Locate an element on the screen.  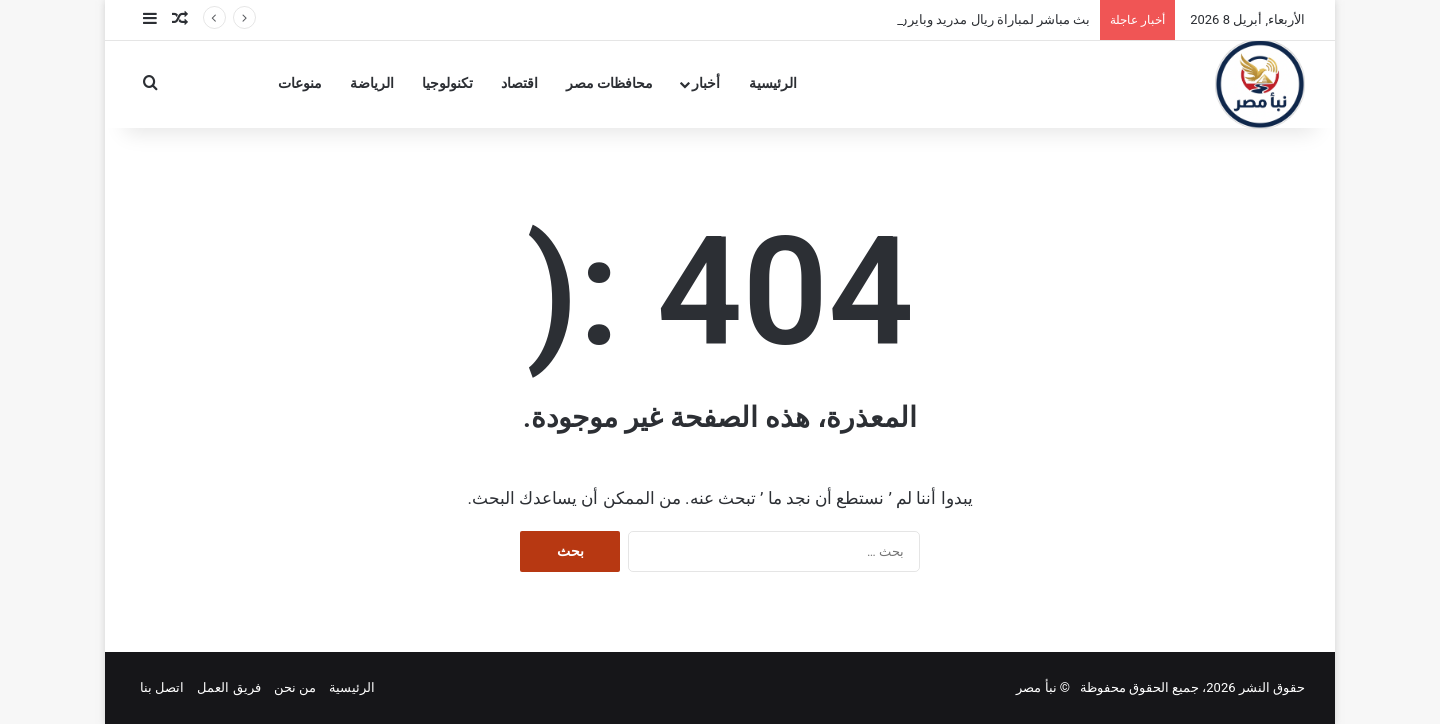
فريق العمل is located at coordinates (228, 687).